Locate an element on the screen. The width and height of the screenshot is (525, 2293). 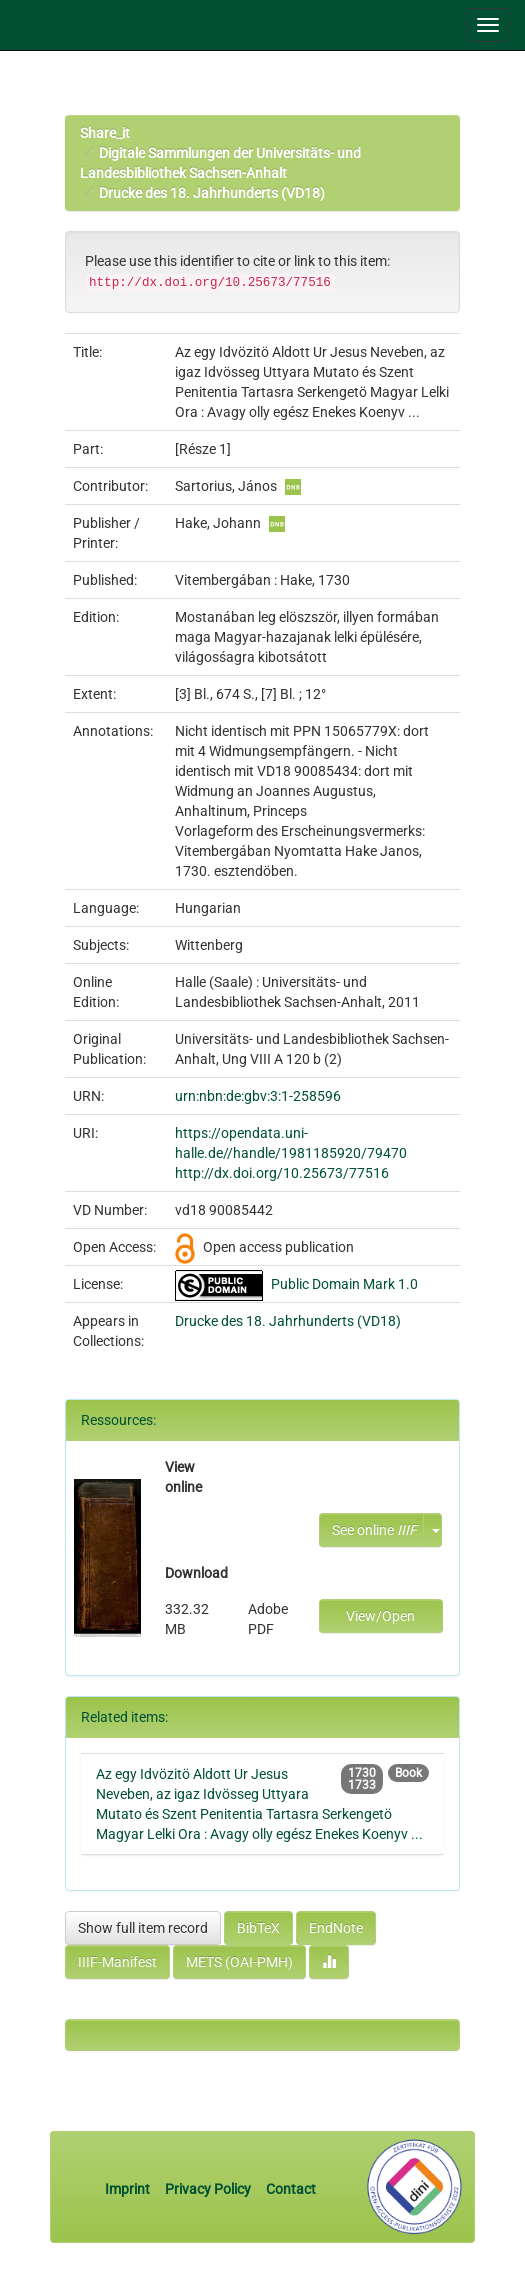
METS (OAI-PMH) is located at coordinates (239, 1962).